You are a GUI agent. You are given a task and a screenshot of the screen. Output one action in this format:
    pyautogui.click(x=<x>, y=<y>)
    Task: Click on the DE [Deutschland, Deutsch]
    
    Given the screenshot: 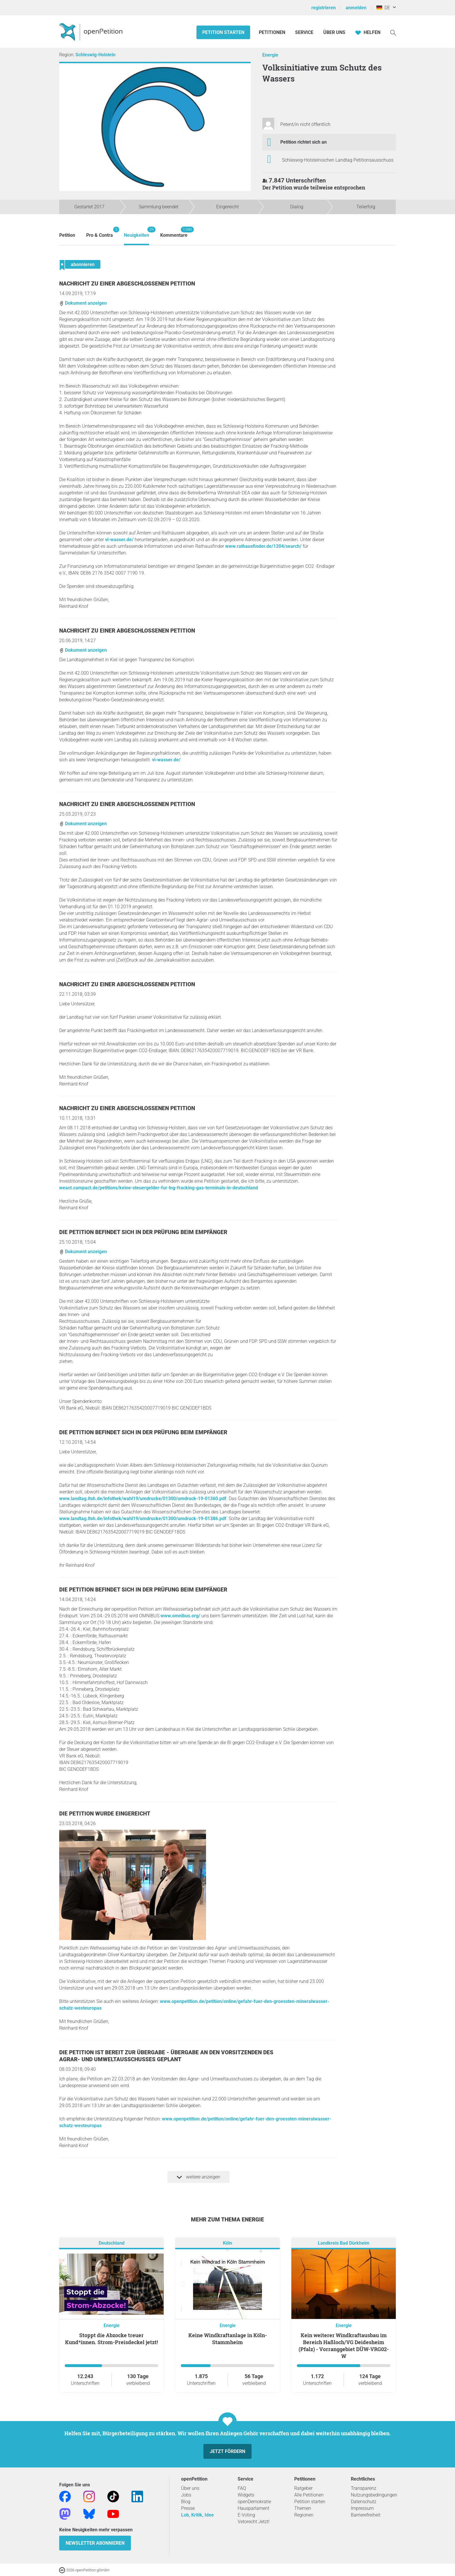 What is the action you would take?
    pyautogui.click(x=383, y=7)
    